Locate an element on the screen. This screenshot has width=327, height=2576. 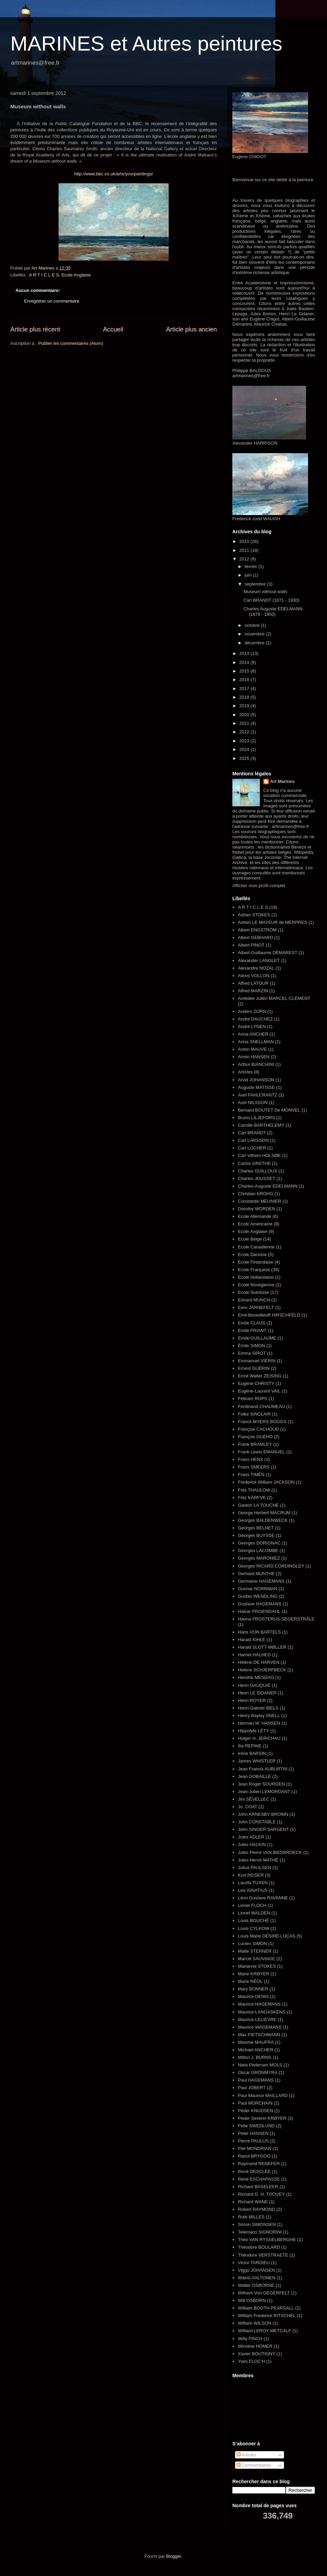
Frank Lewis EMANUEL is located at coordinates (261, 1451).